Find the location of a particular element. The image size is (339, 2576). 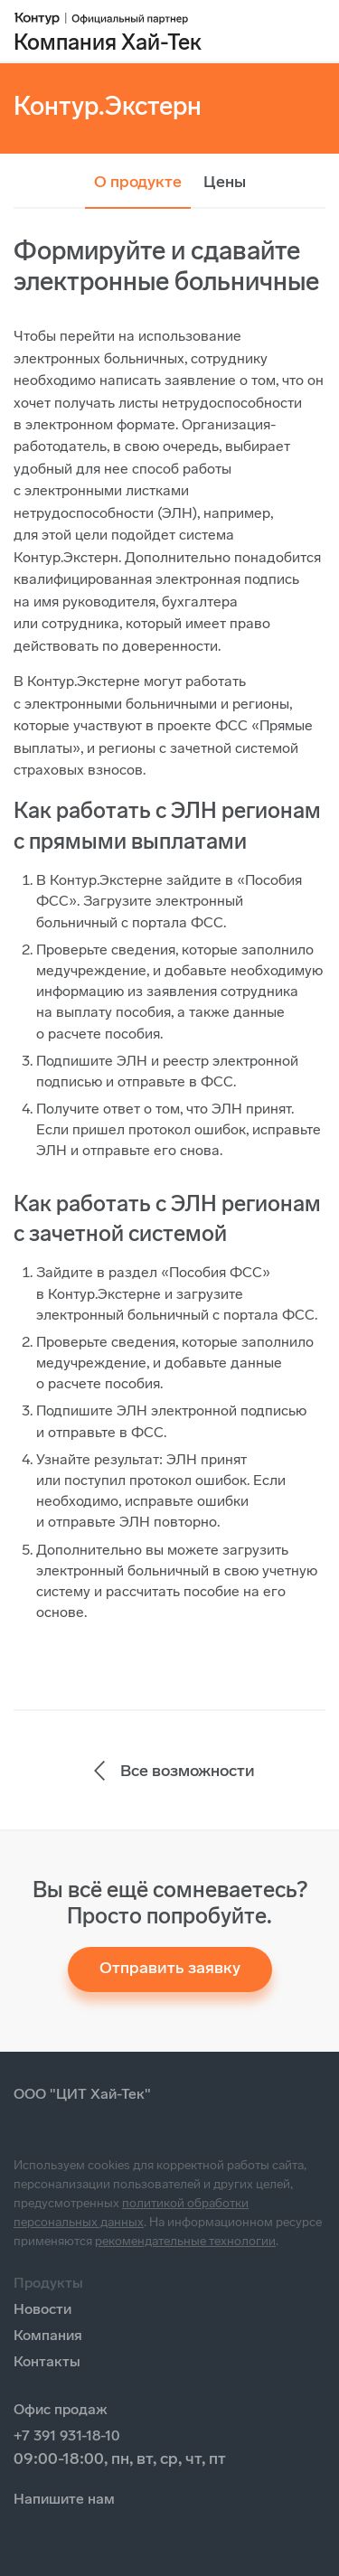

рекомендательные технологии is located at coordinates (185, 2241).